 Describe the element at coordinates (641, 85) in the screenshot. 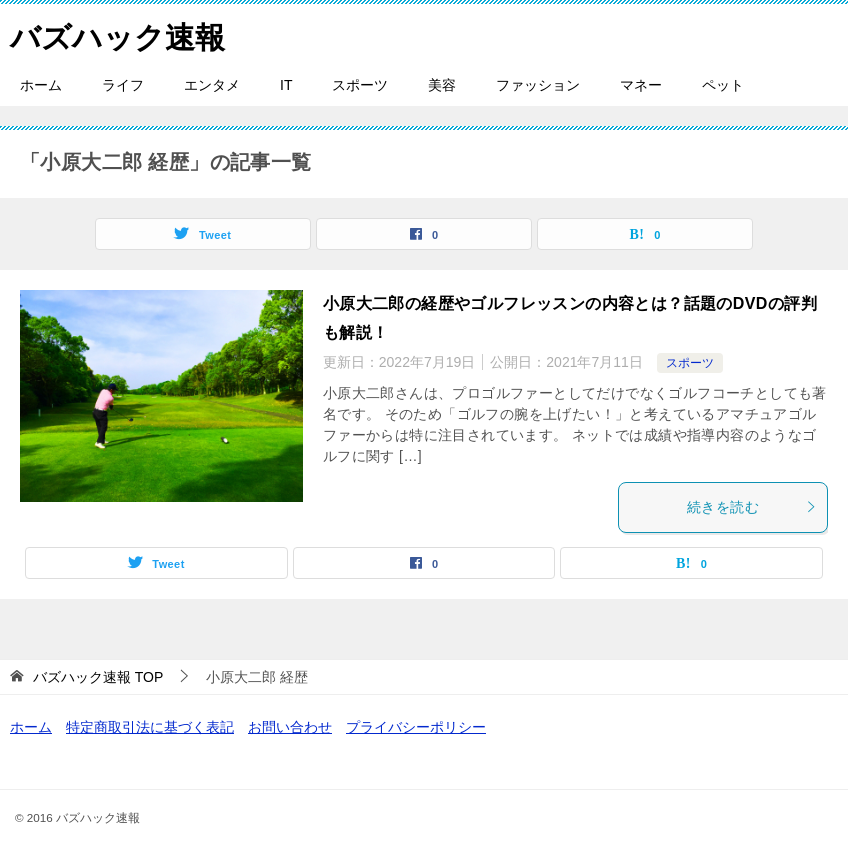

I see `マネー` at that location.